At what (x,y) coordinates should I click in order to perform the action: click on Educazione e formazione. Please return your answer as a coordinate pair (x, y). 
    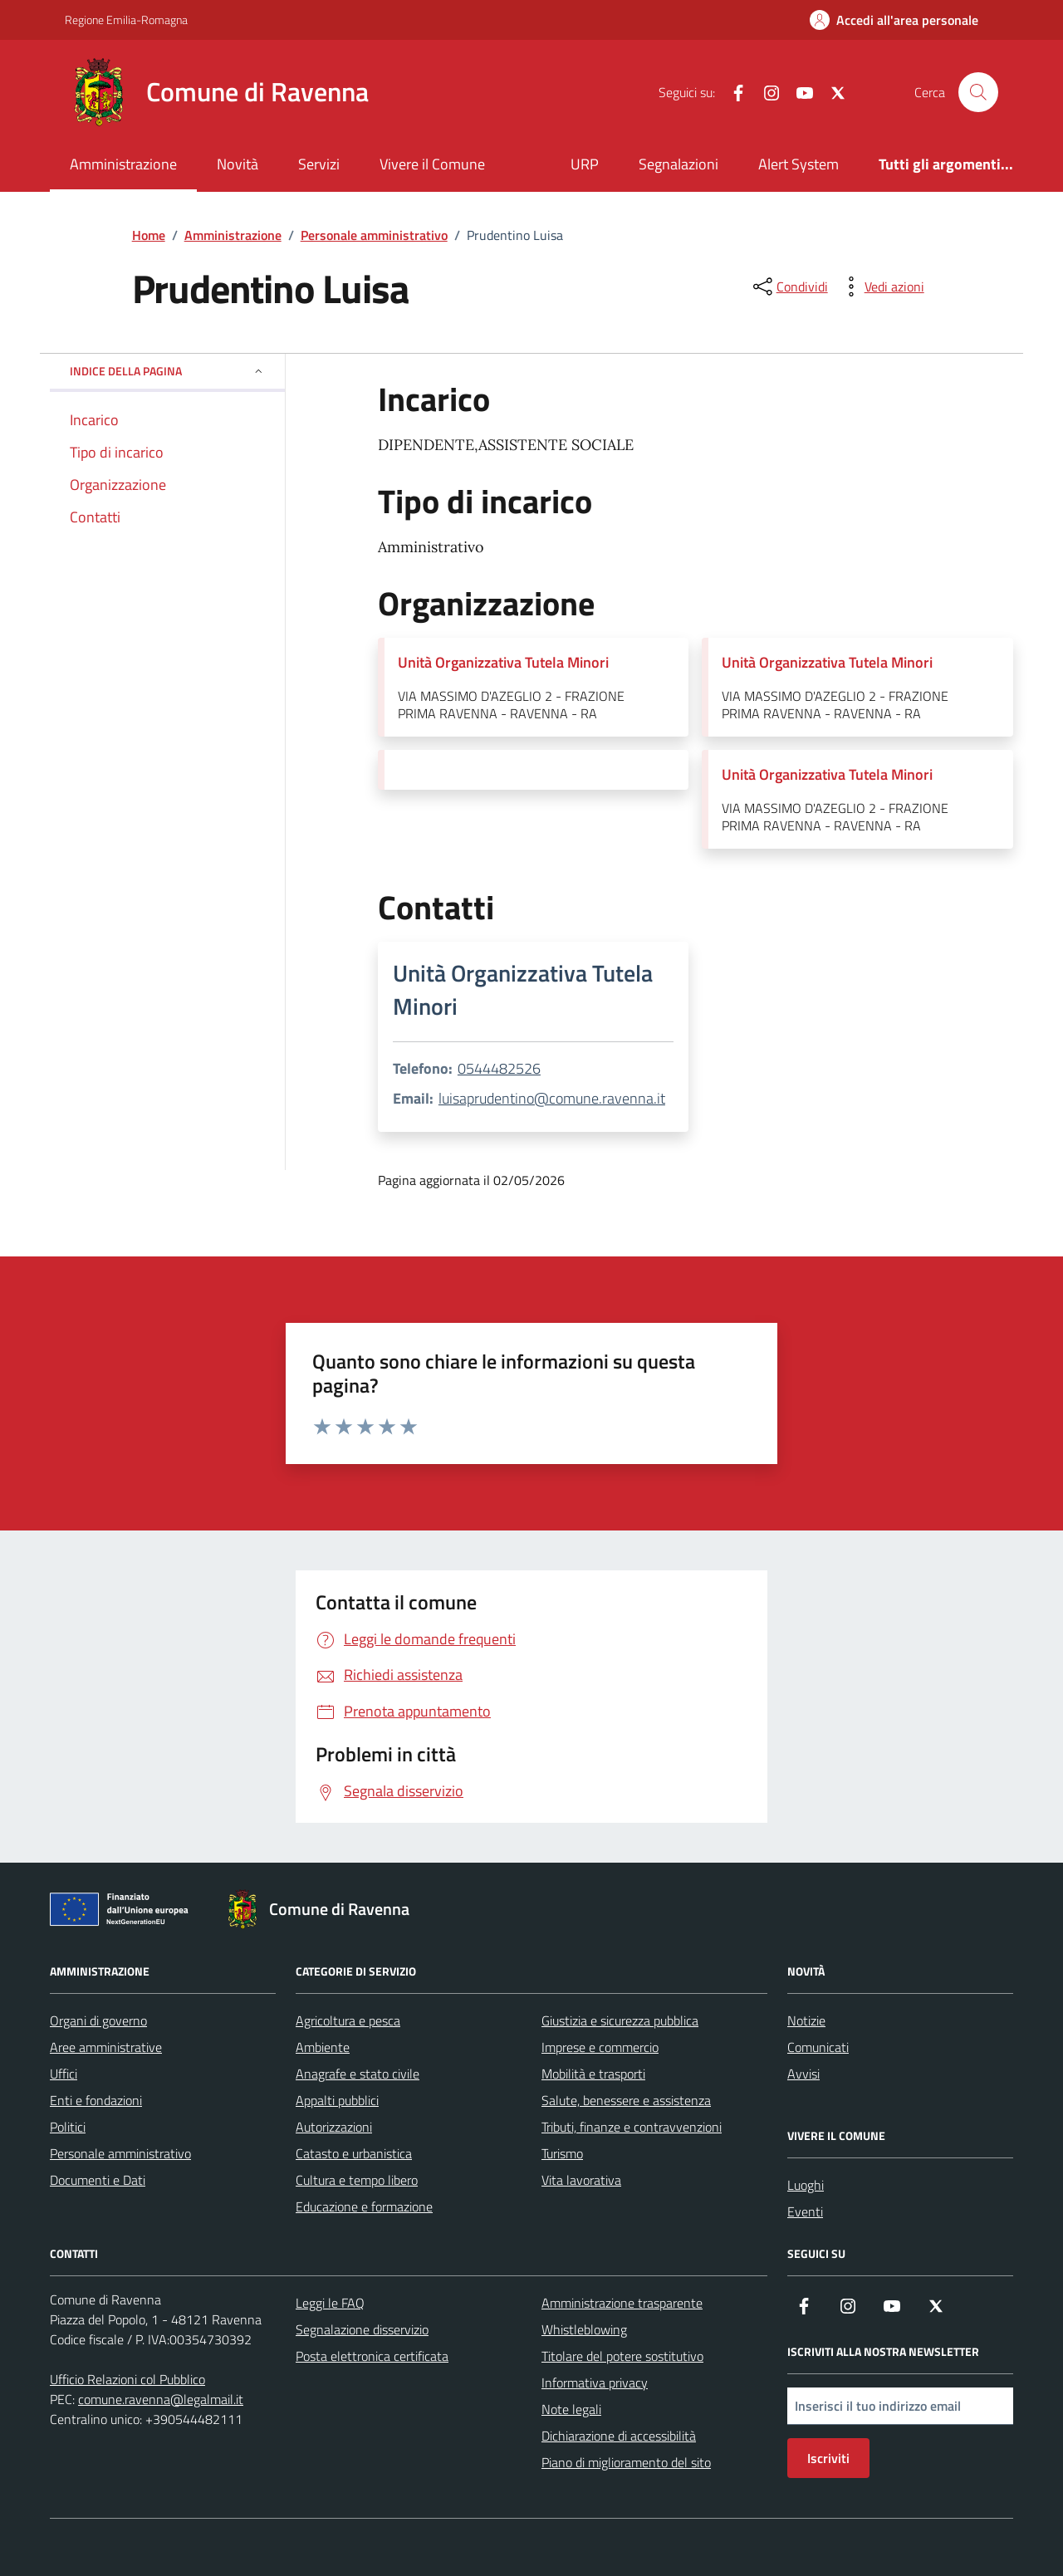
    Looking at the image, I should click on (364, 2206).